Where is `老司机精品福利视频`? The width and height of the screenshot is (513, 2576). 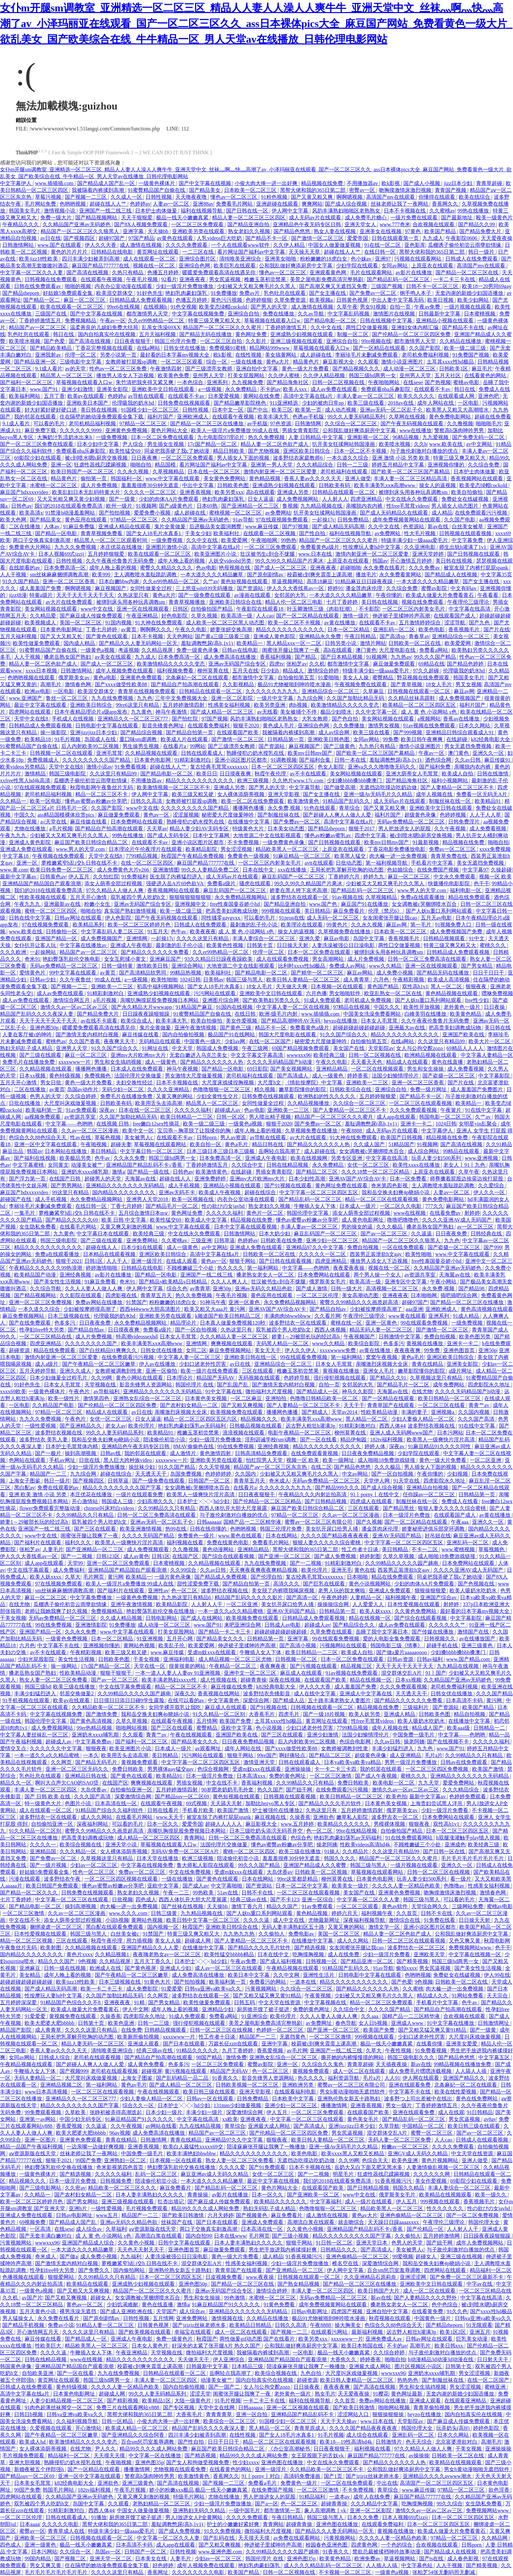
老司机精品福利视频 is located at coordinates (93, 423).